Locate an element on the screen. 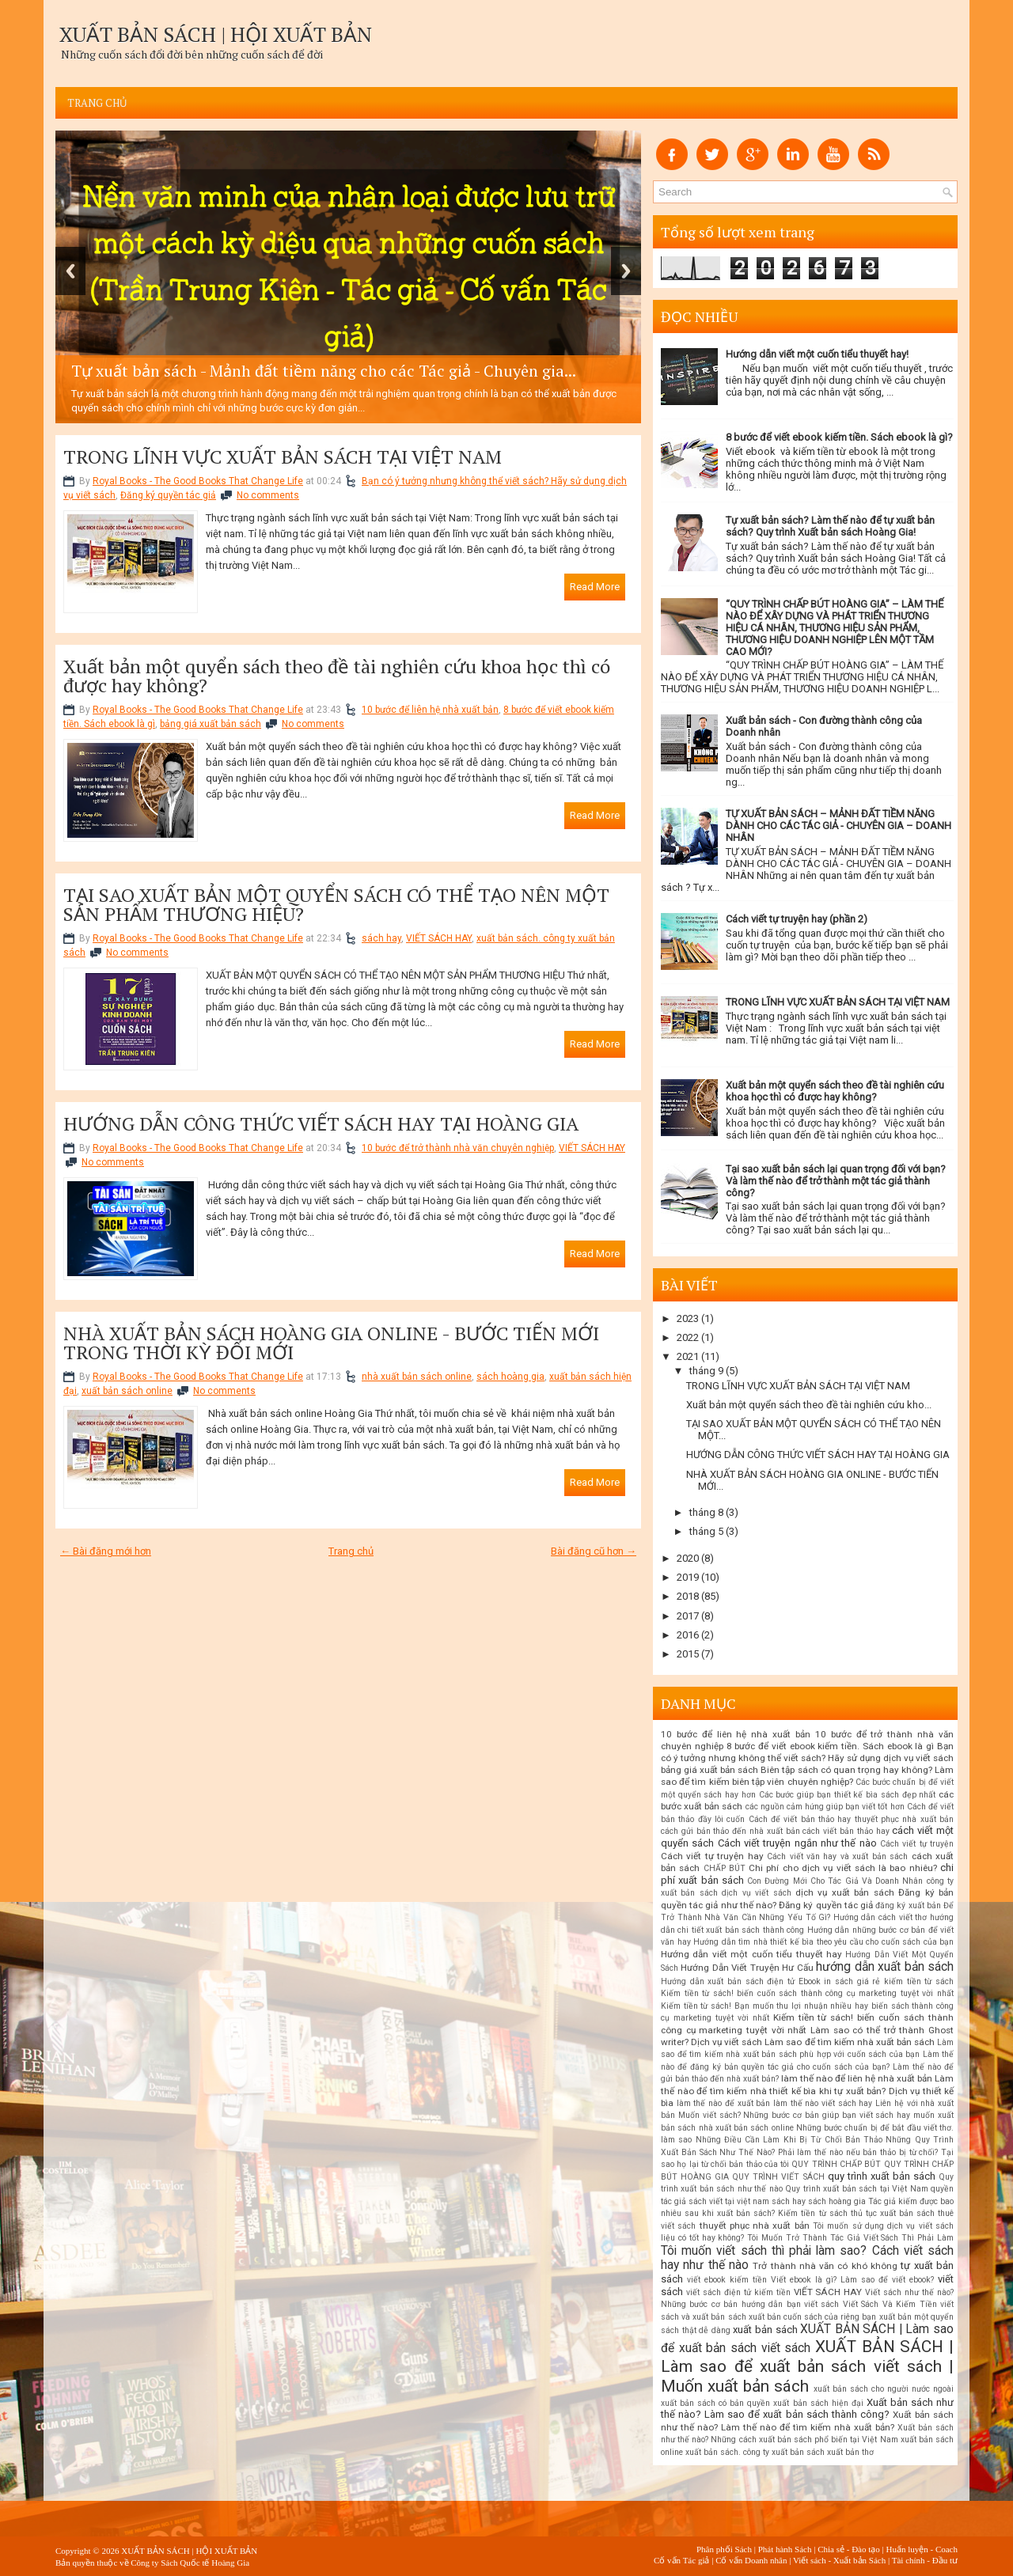  Next is located at coordinates (626, 271).